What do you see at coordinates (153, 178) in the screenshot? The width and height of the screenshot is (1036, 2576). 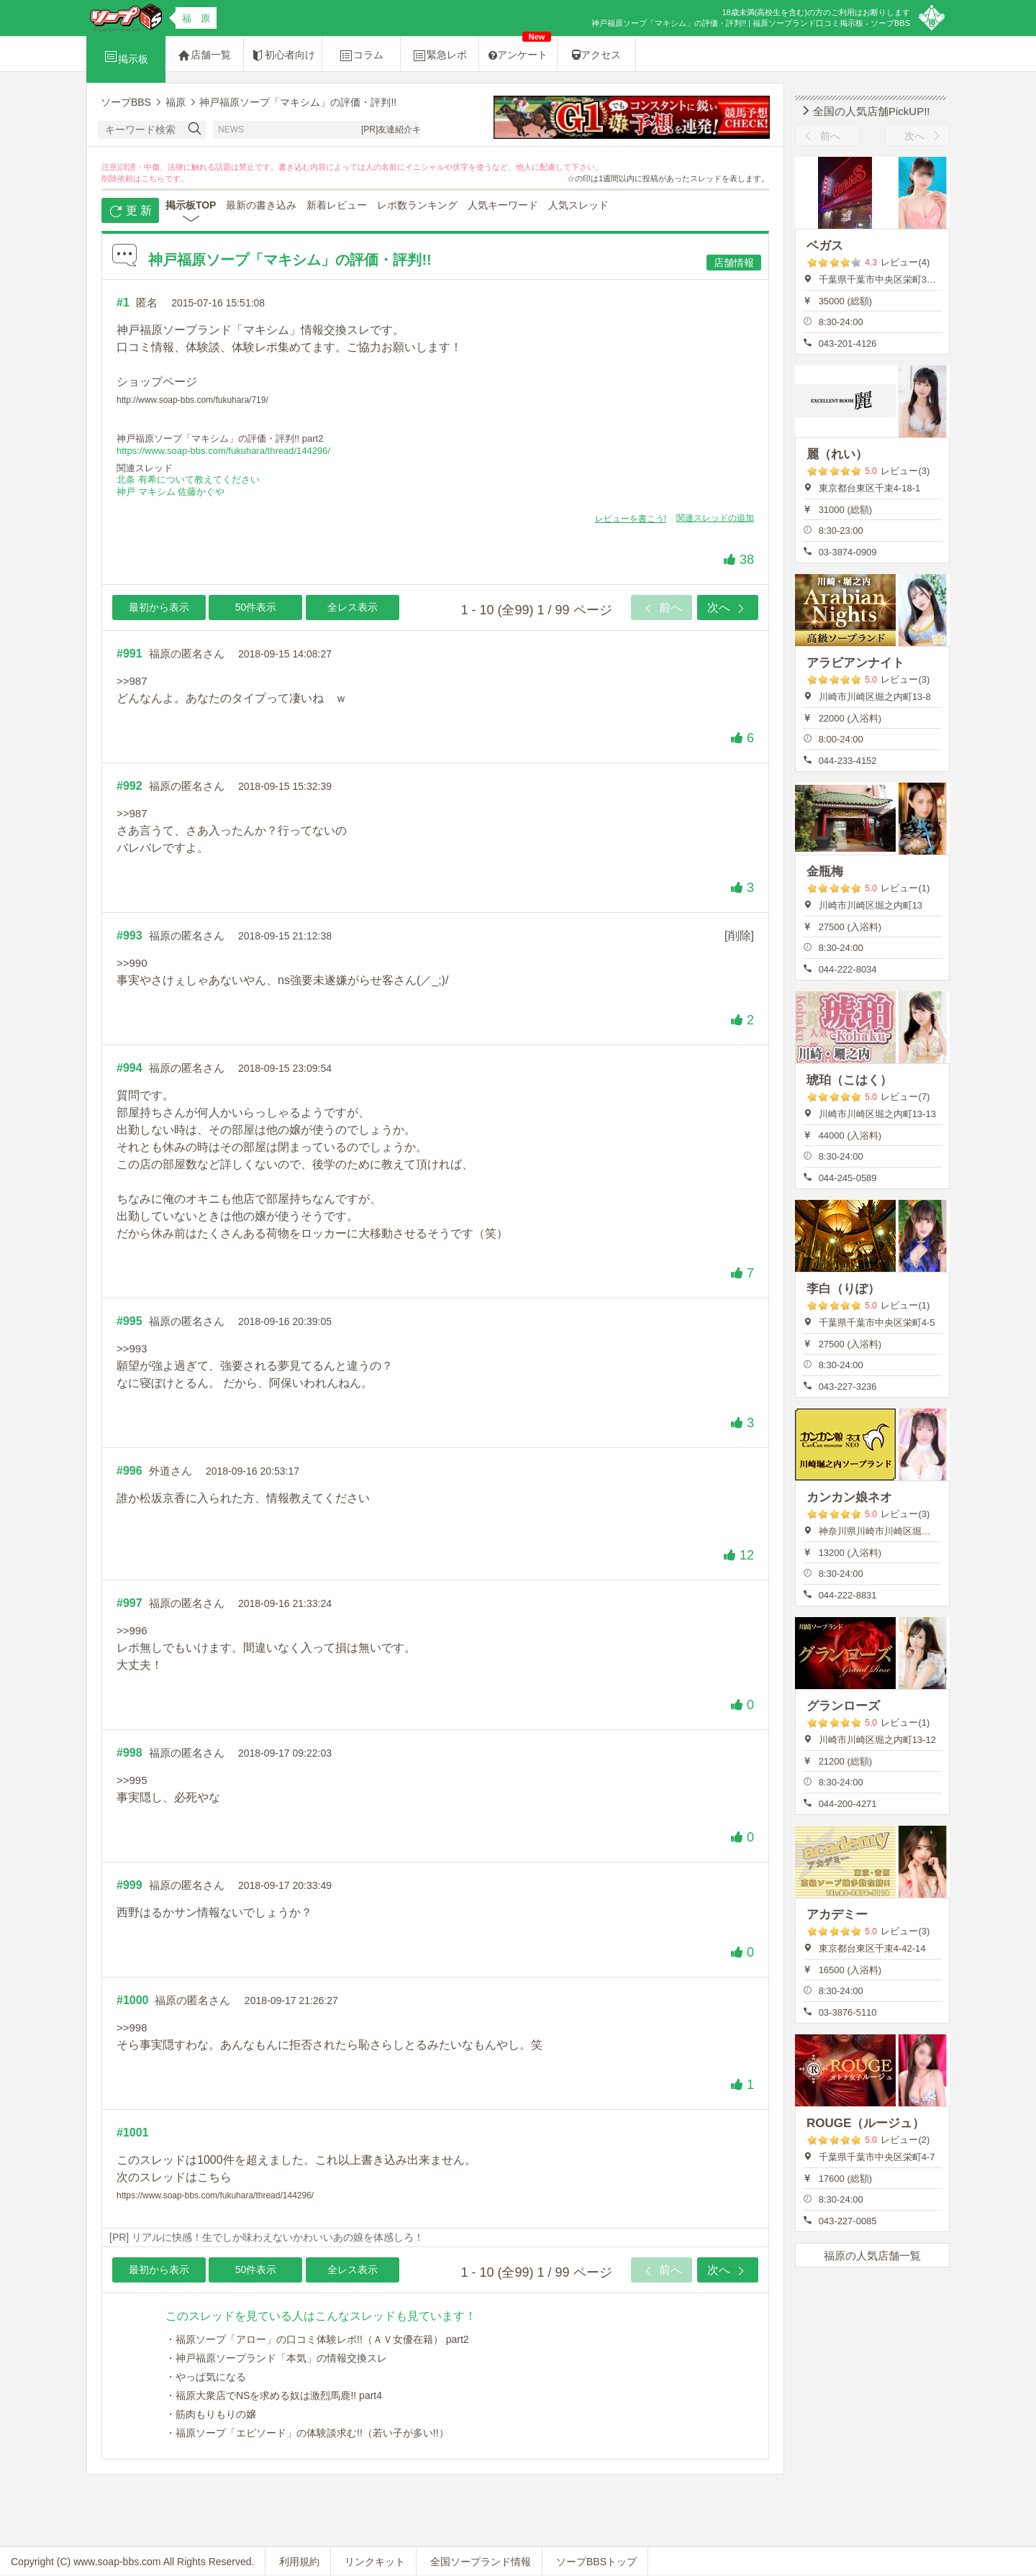 I see `こちら` at bounding box center [153, 178].